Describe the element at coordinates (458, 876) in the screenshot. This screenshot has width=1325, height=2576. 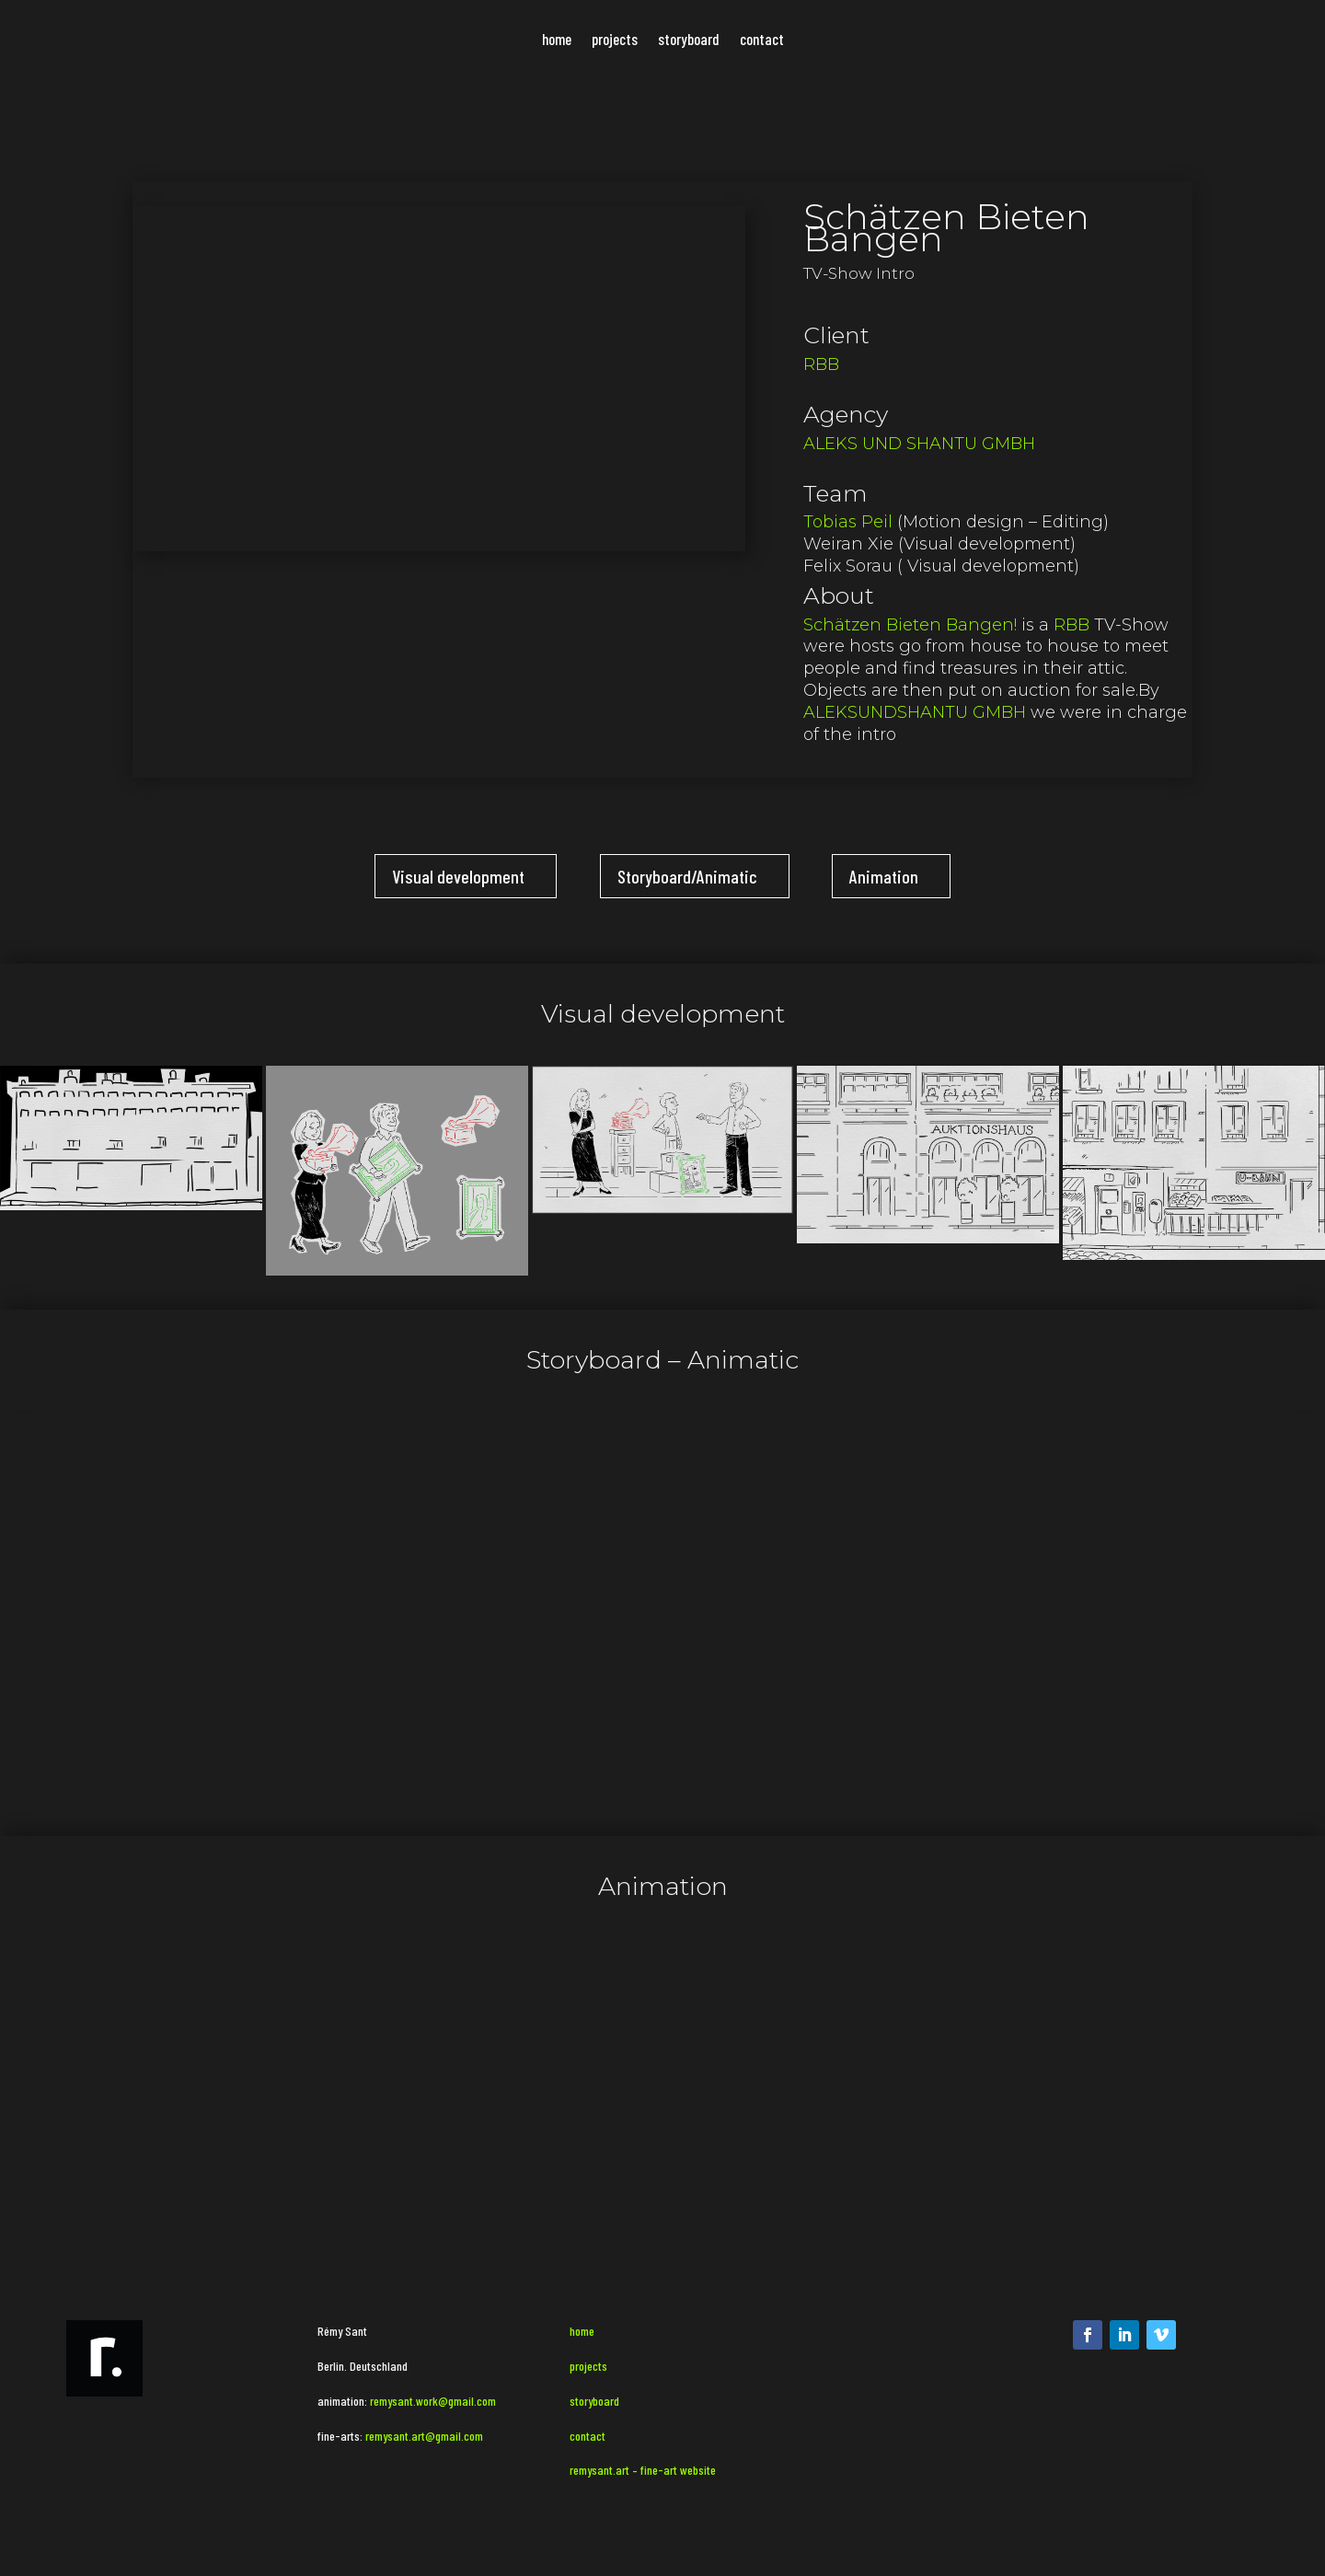
I see `Visual development` at that location.